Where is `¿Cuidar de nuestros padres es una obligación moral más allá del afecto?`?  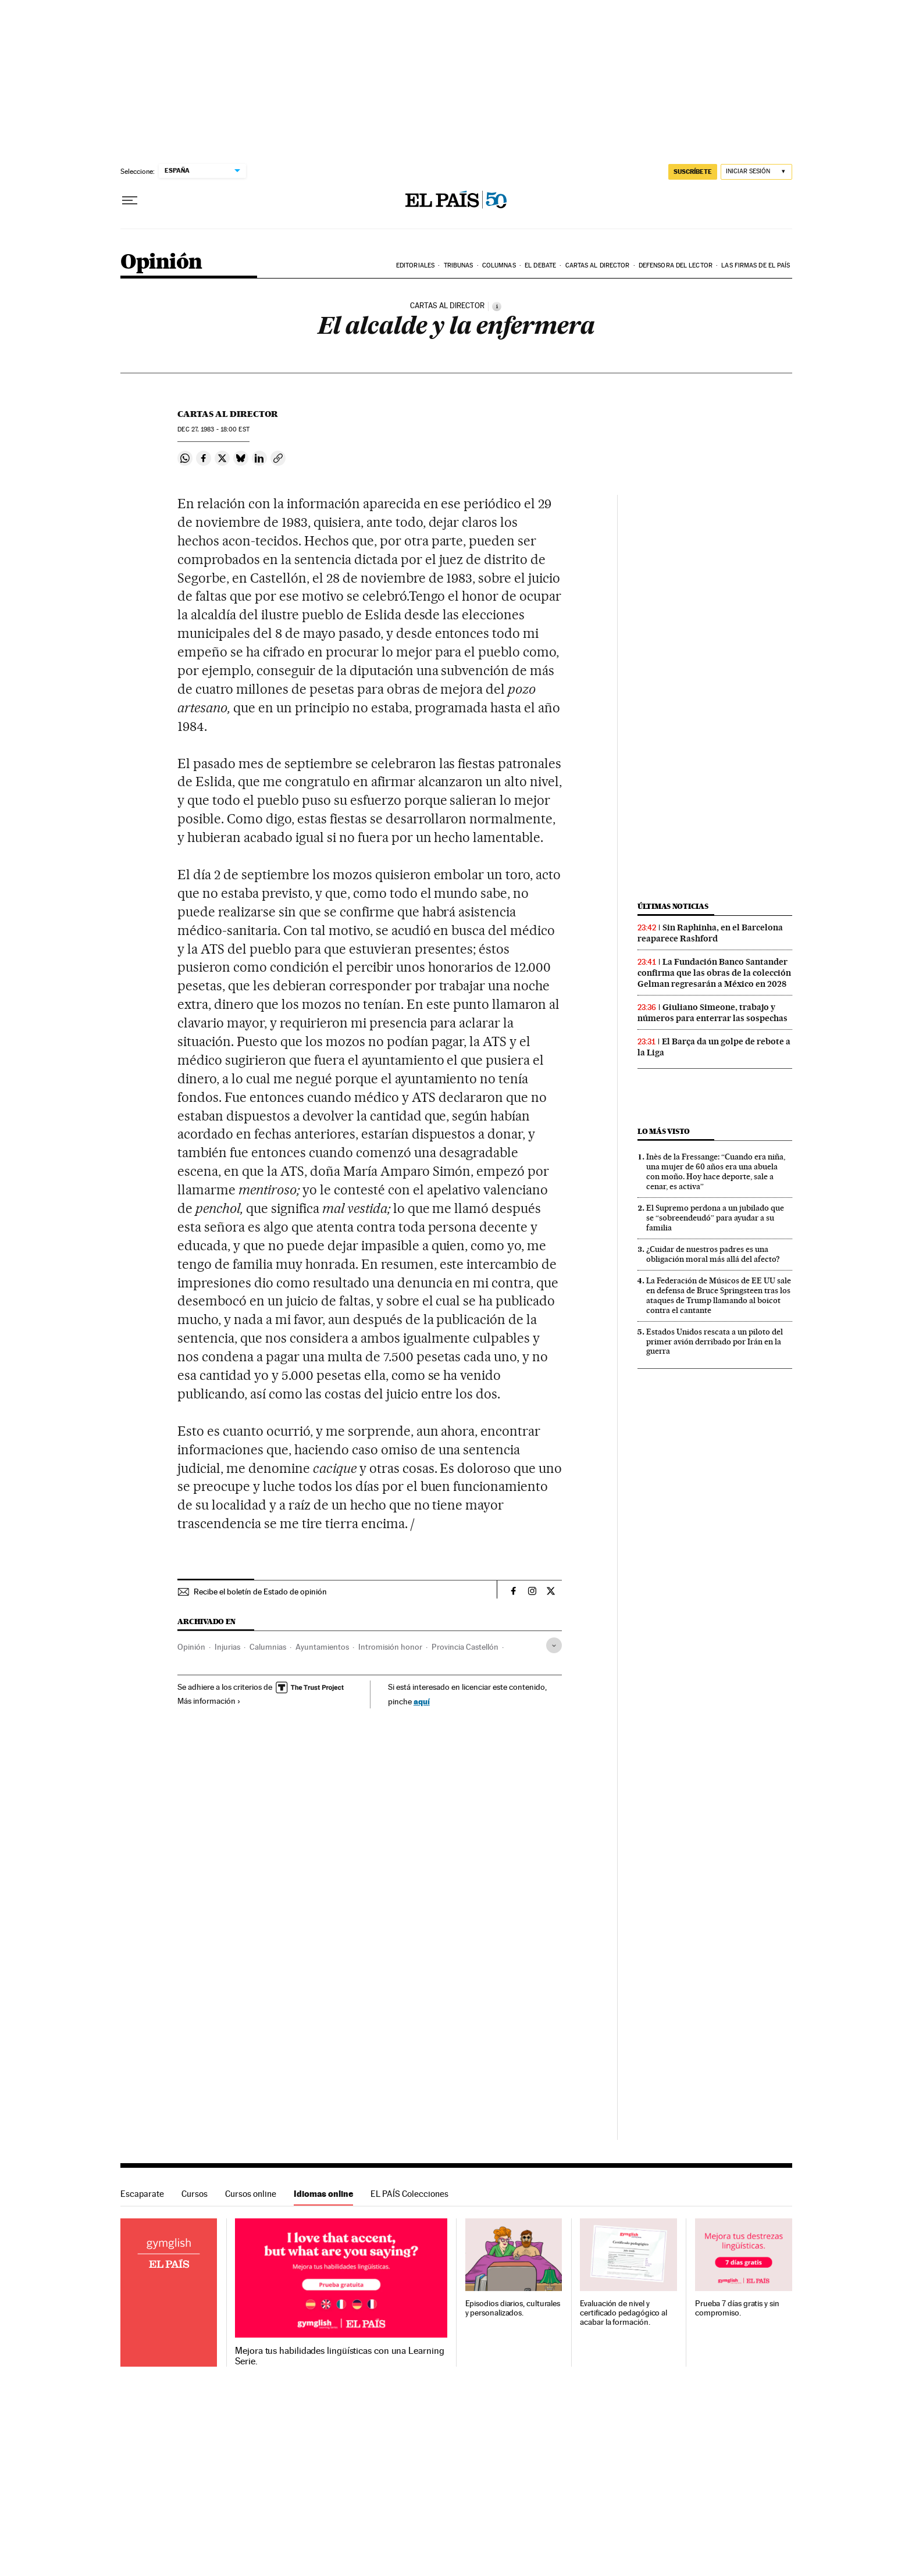 ¿Cuidar de nuestros padres es una obligación moral más allá del afecto? is located at coordinates (713, 1254).